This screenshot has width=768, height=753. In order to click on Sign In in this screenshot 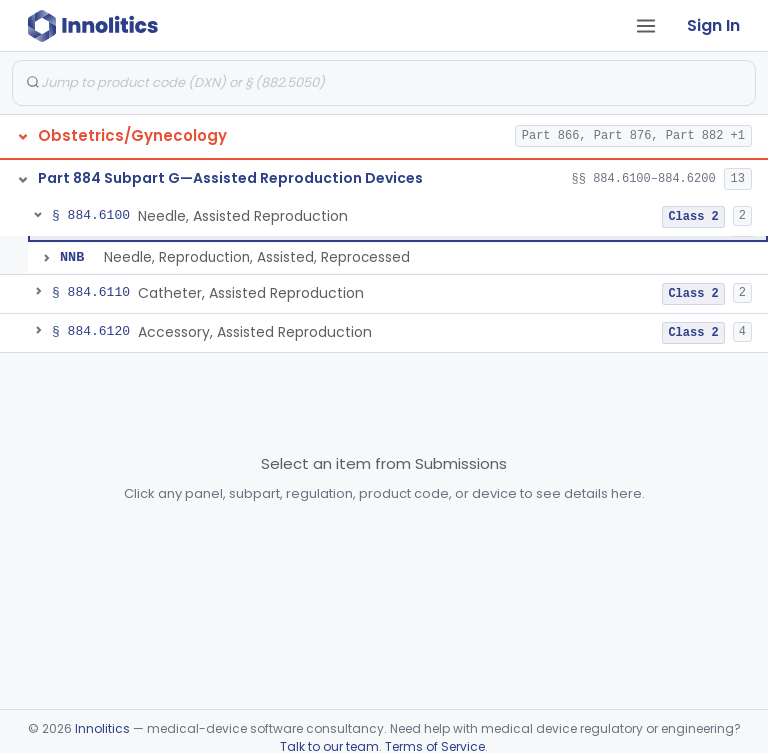, I will do `click(713, 25)`.